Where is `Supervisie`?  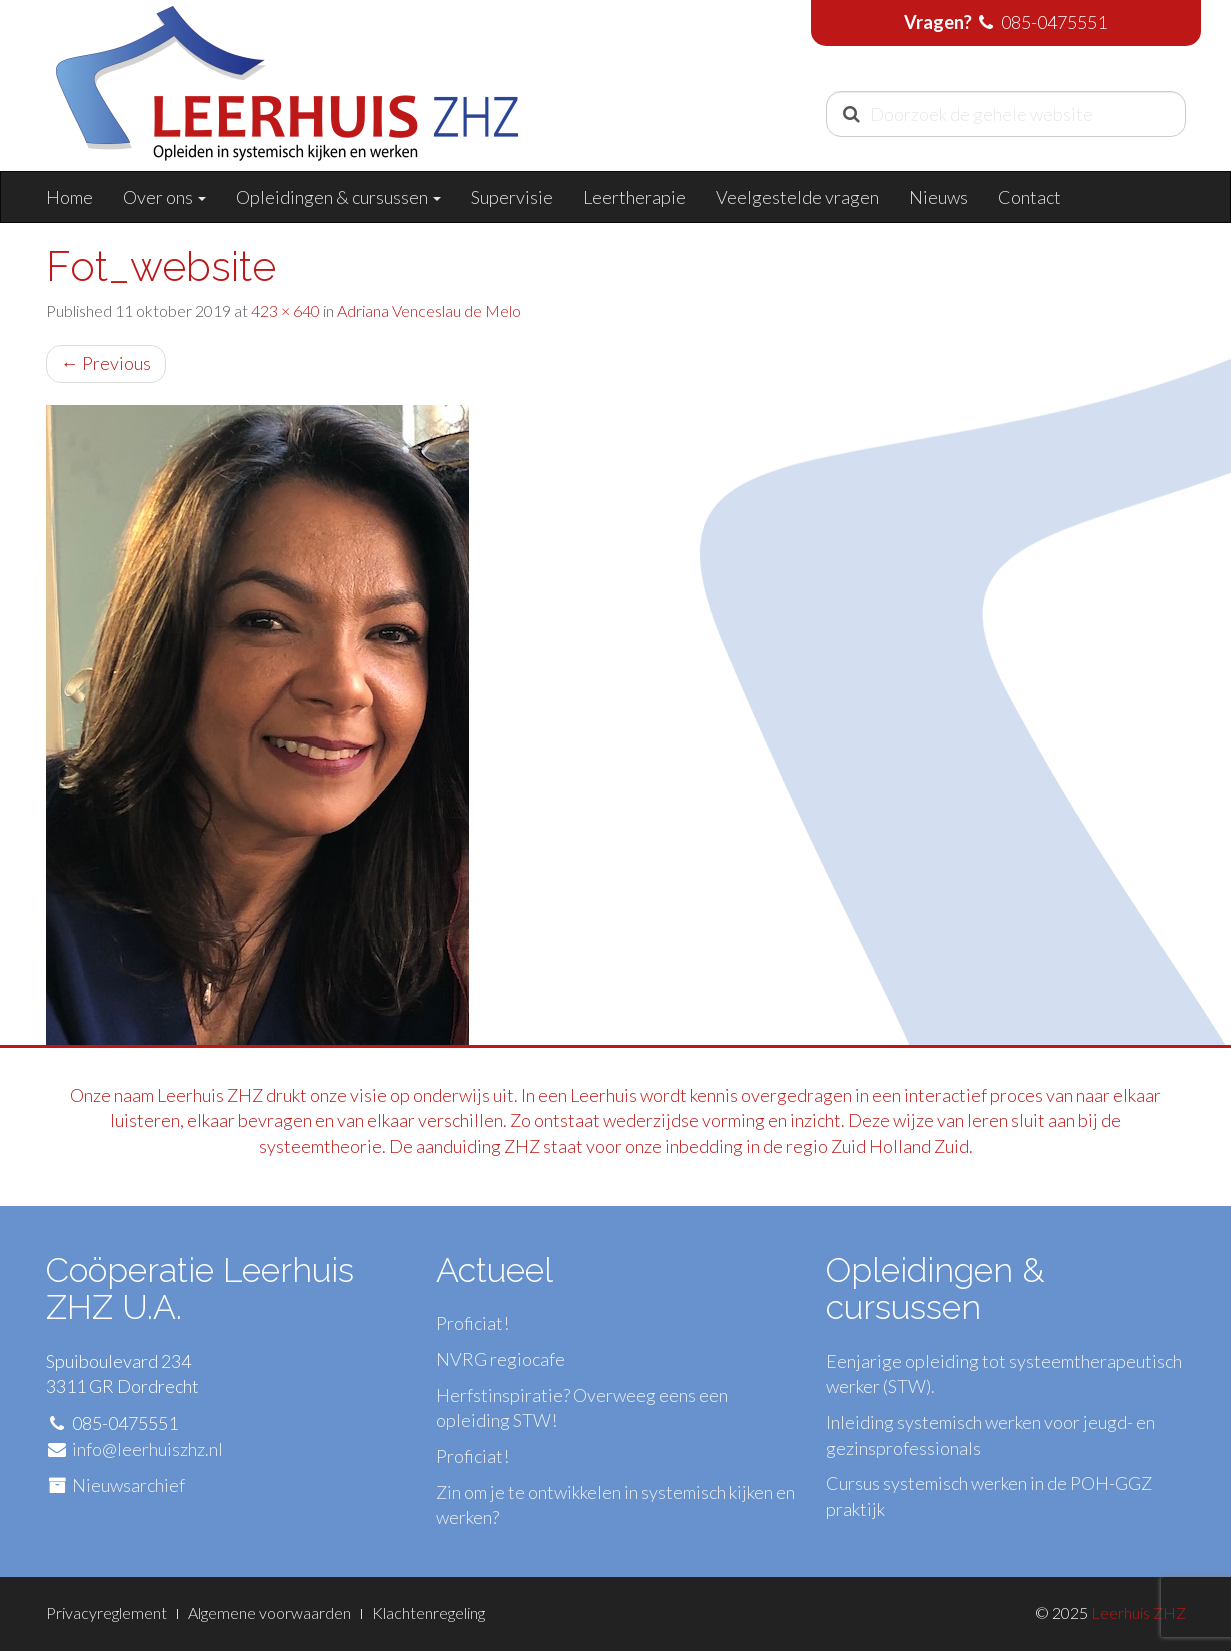
Supervisie is located at coordinates (512, 197).